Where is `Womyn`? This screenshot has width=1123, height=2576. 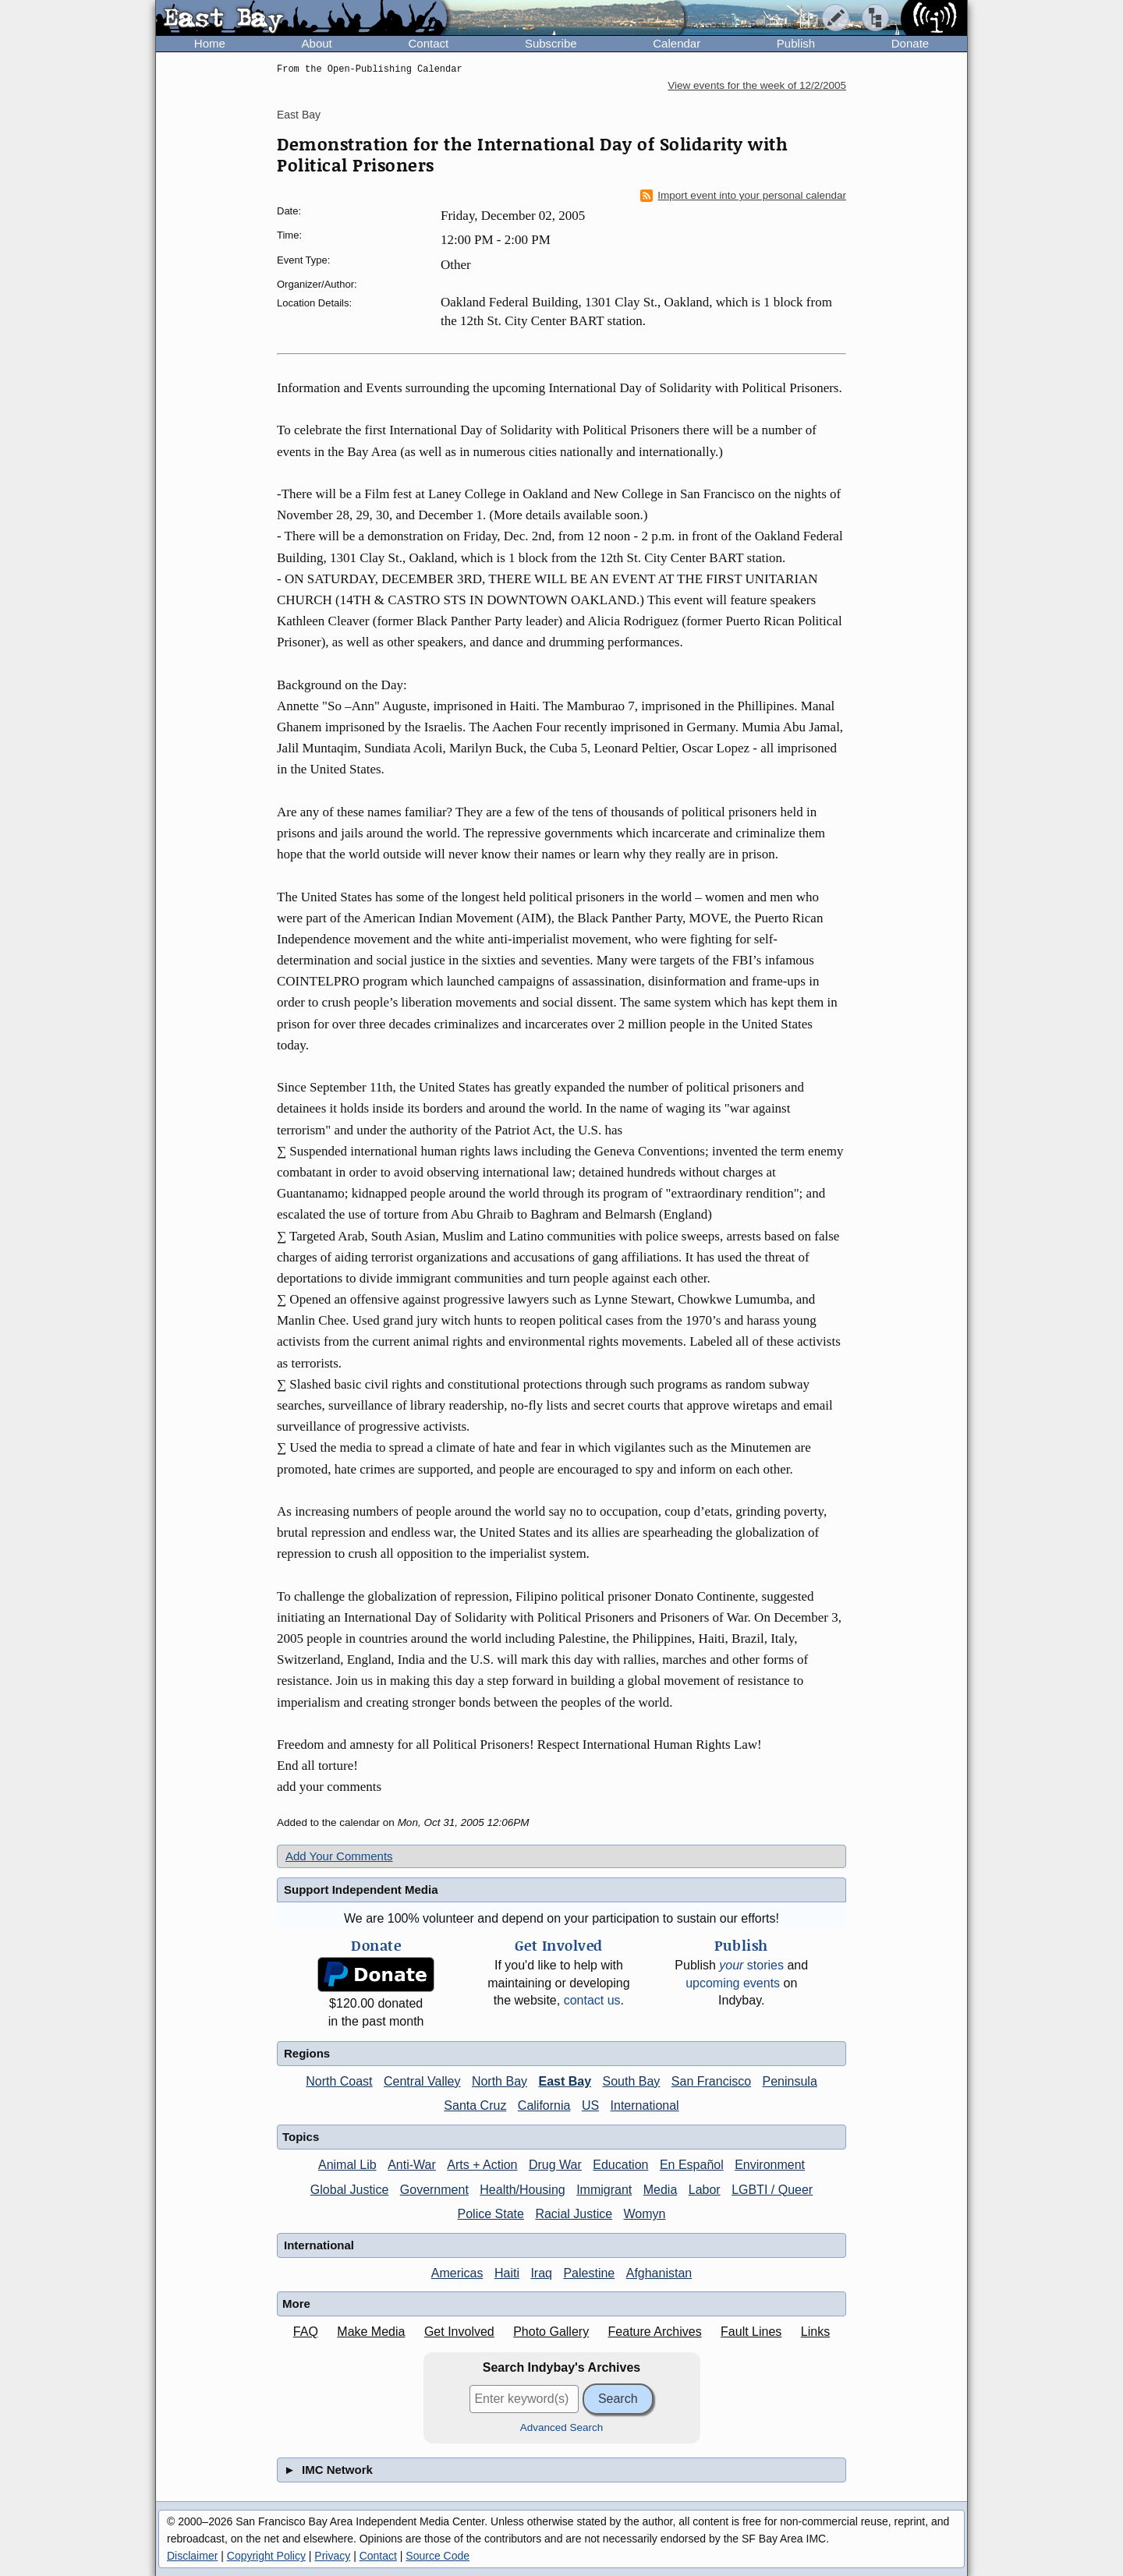
Womyn is located at coordinates (645, 2213).